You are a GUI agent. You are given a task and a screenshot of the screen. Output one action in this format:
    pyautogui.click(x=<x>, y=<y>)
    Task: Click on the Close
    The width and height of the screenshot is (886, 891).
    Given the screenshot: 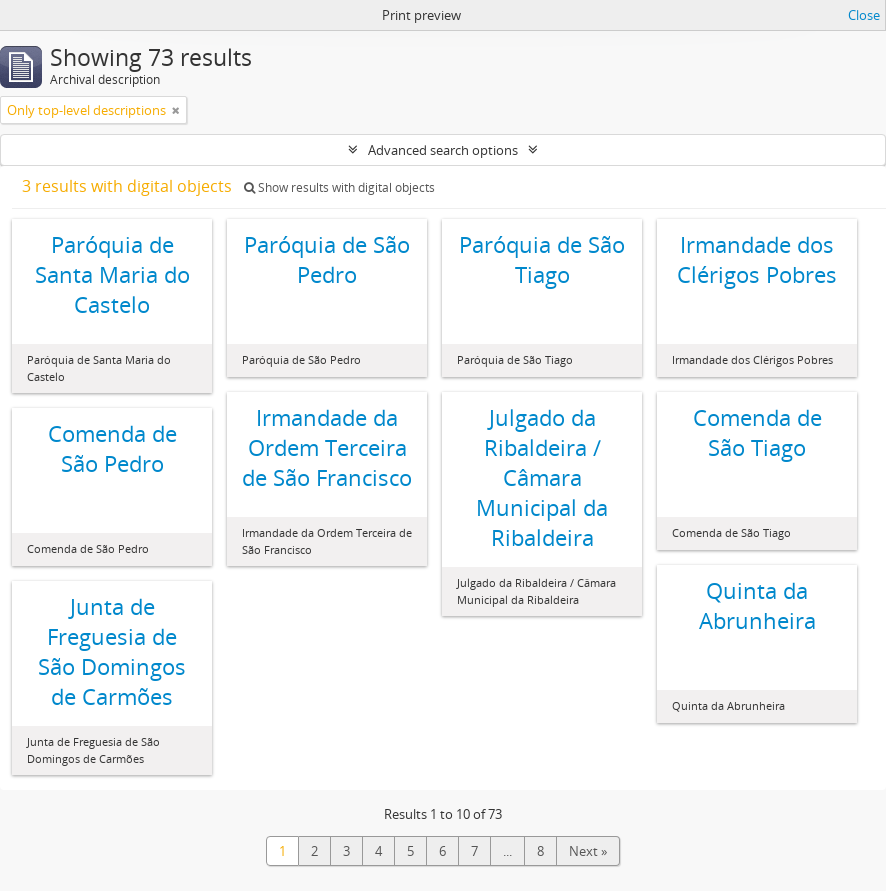 What is the action you would take?
    pyautogui.click(x=864, y=15)
    